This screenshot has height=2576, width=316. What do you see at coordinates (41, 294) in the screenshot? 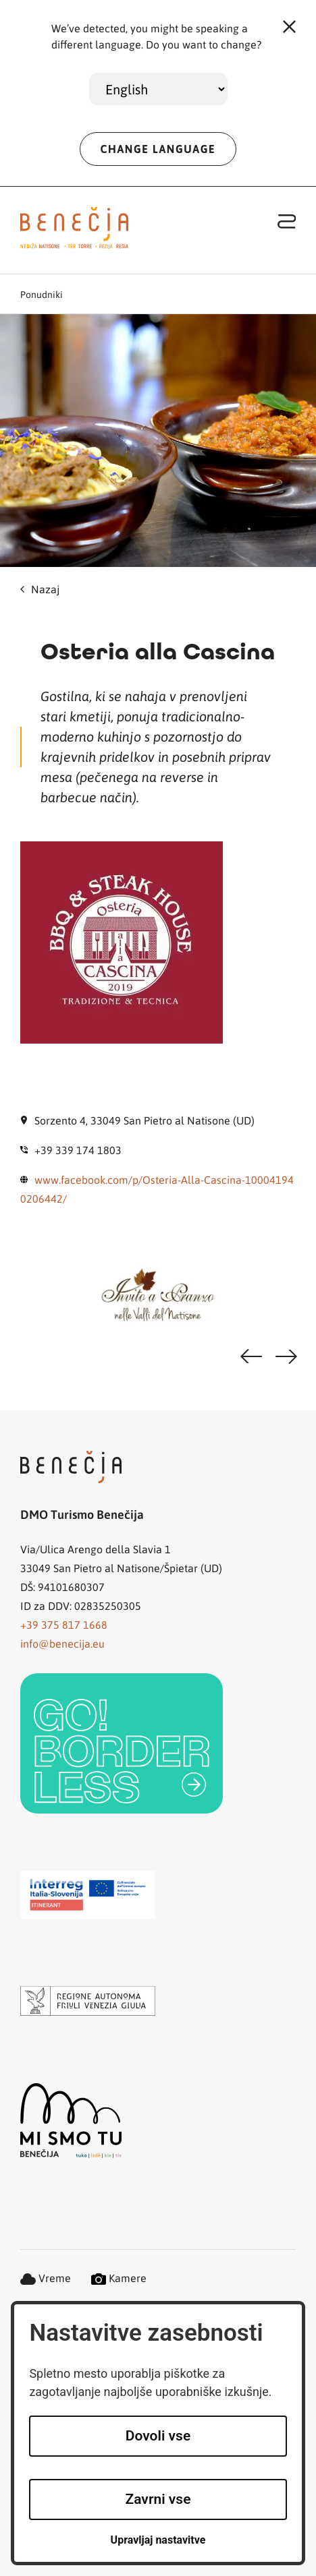
I see `Ponudniki` at bounding box center [41, 294].